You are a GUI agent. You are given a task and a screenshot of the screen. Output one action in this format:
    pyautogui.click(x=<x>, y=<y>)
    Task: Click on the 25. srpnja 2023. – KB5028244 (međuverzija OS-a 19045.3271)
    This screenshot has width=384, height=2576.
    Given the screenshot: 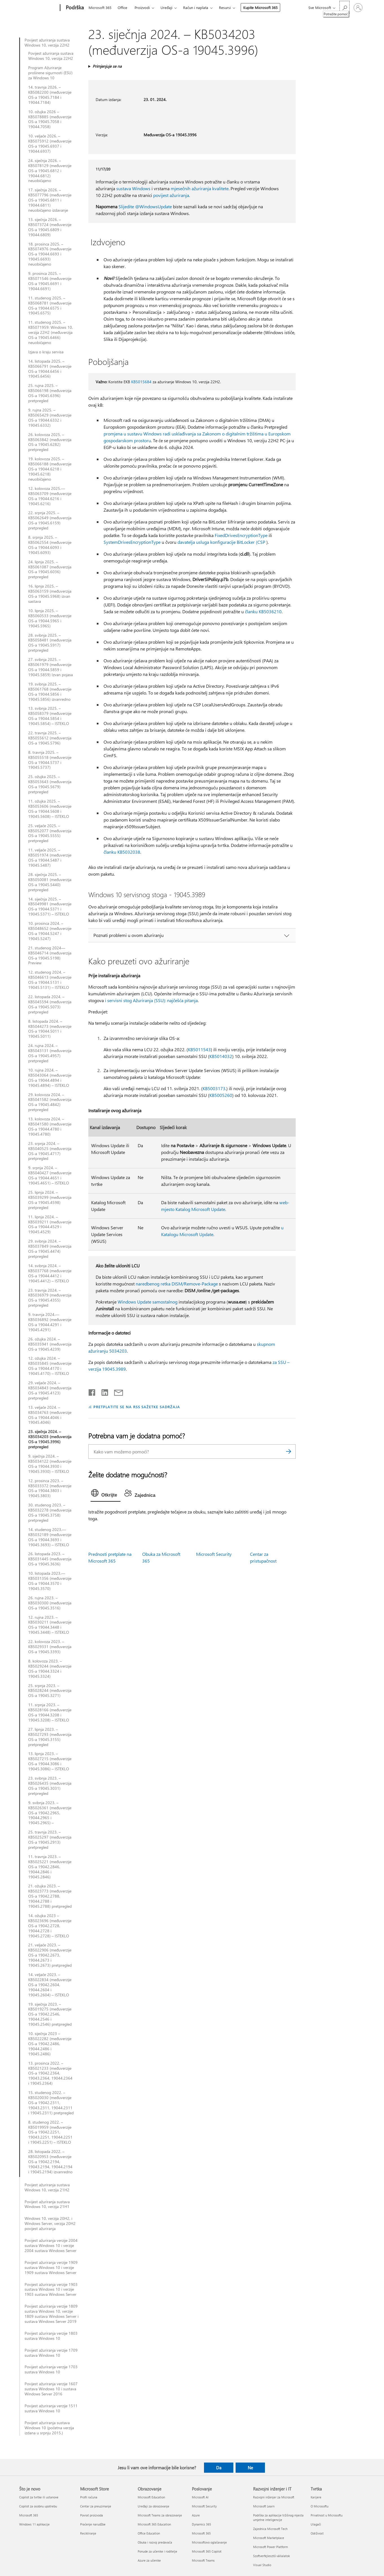 What is the action you would take?
    pyautogui.click(x=49, y=1690)
    